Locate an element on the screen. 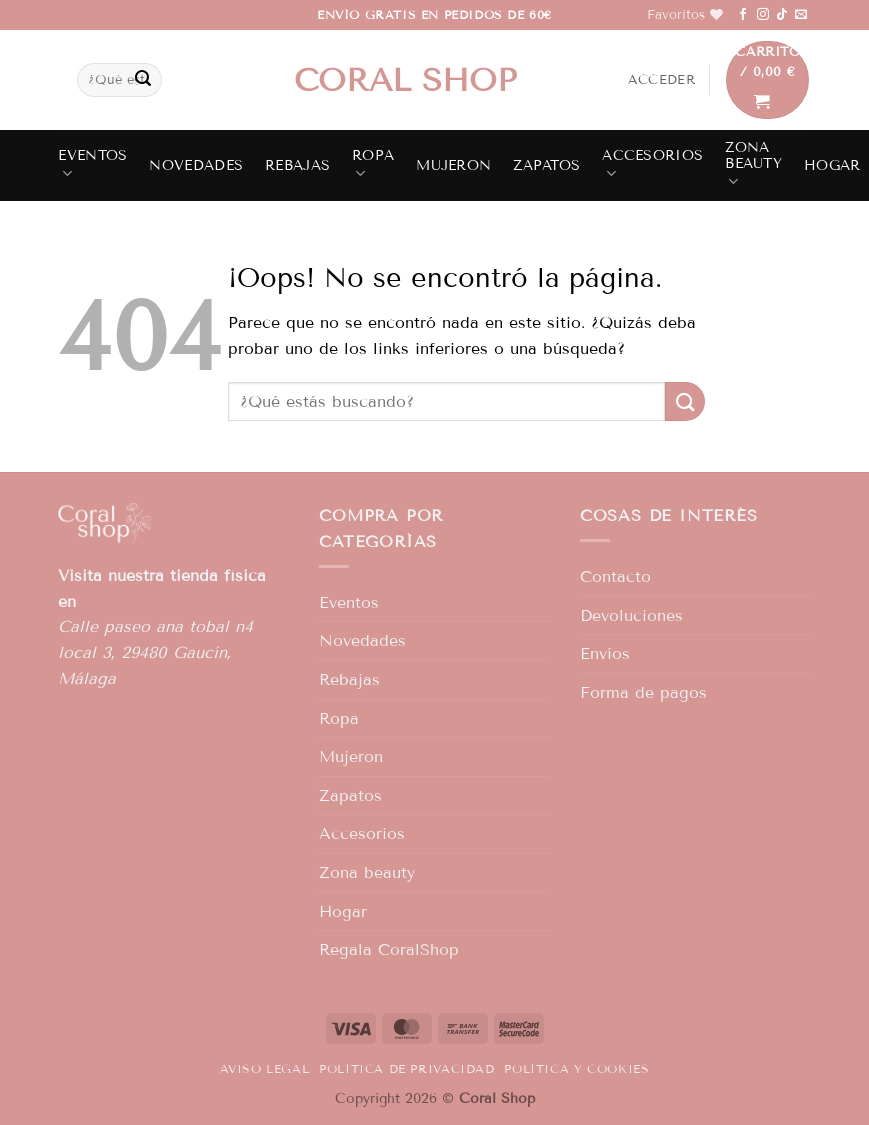 The height and width of the screenshot is (1125, 869). Forma de pagos is located at coordinates (643, 692).